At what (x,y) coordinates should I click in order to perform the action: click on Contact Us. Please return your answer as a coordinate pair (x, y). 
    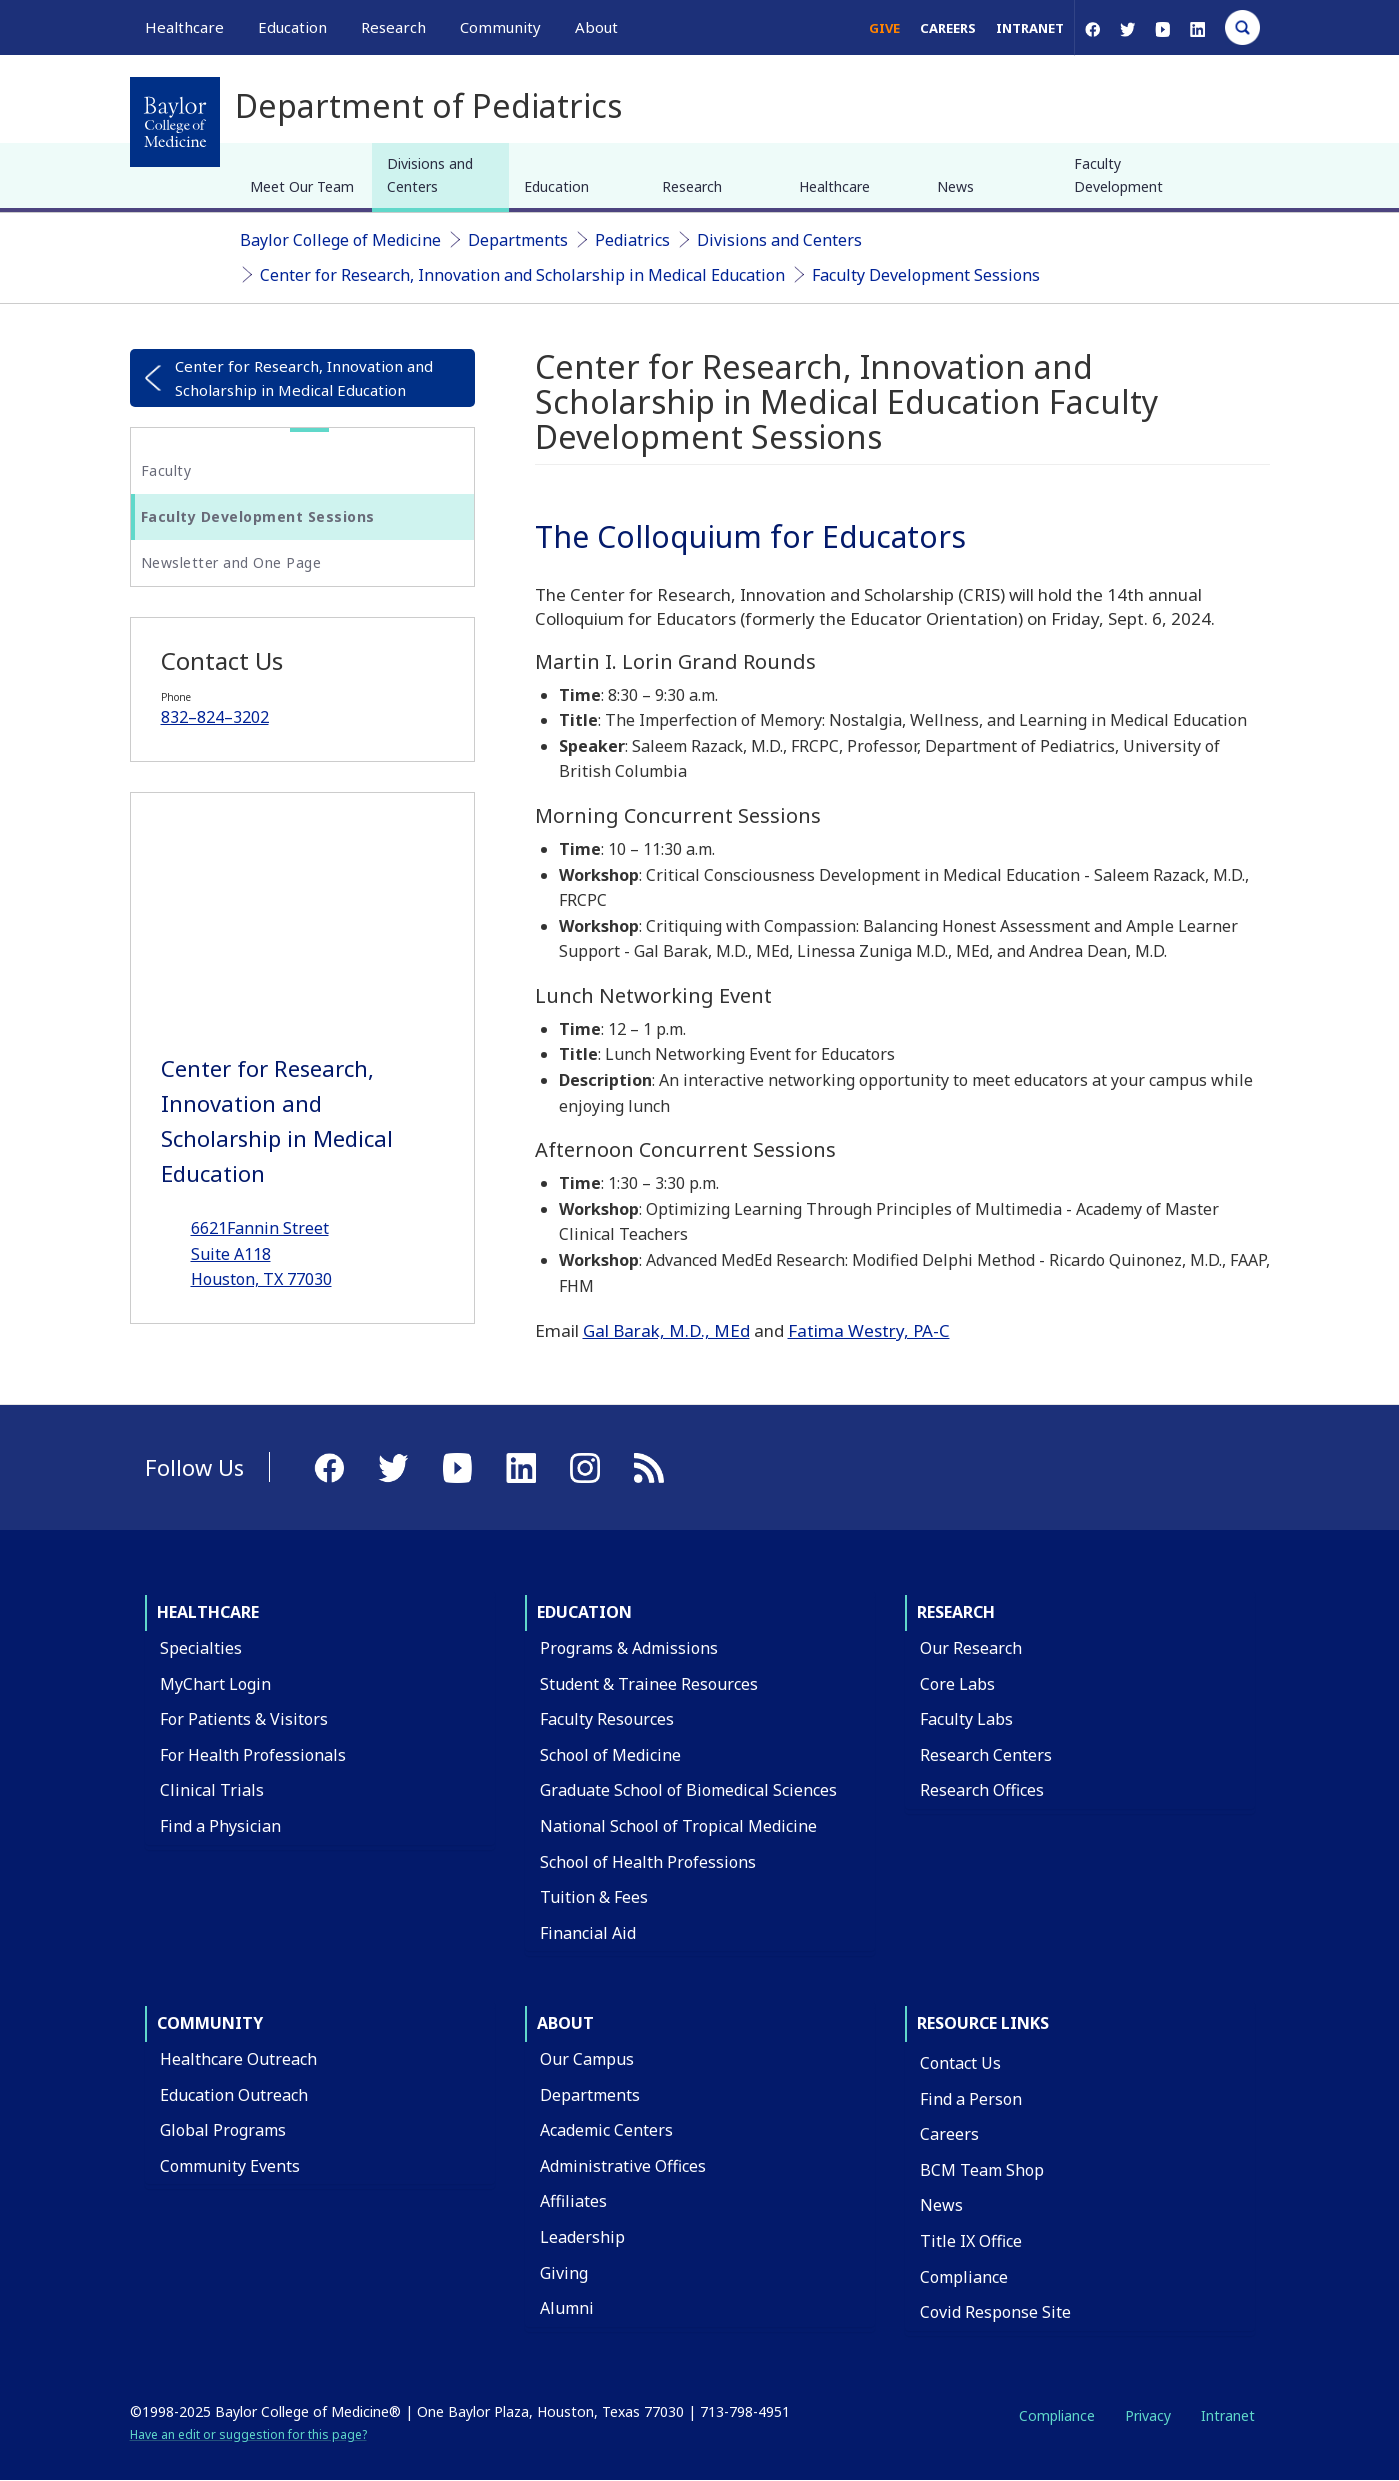
    Looking at the image, I should click on (960, 2063).